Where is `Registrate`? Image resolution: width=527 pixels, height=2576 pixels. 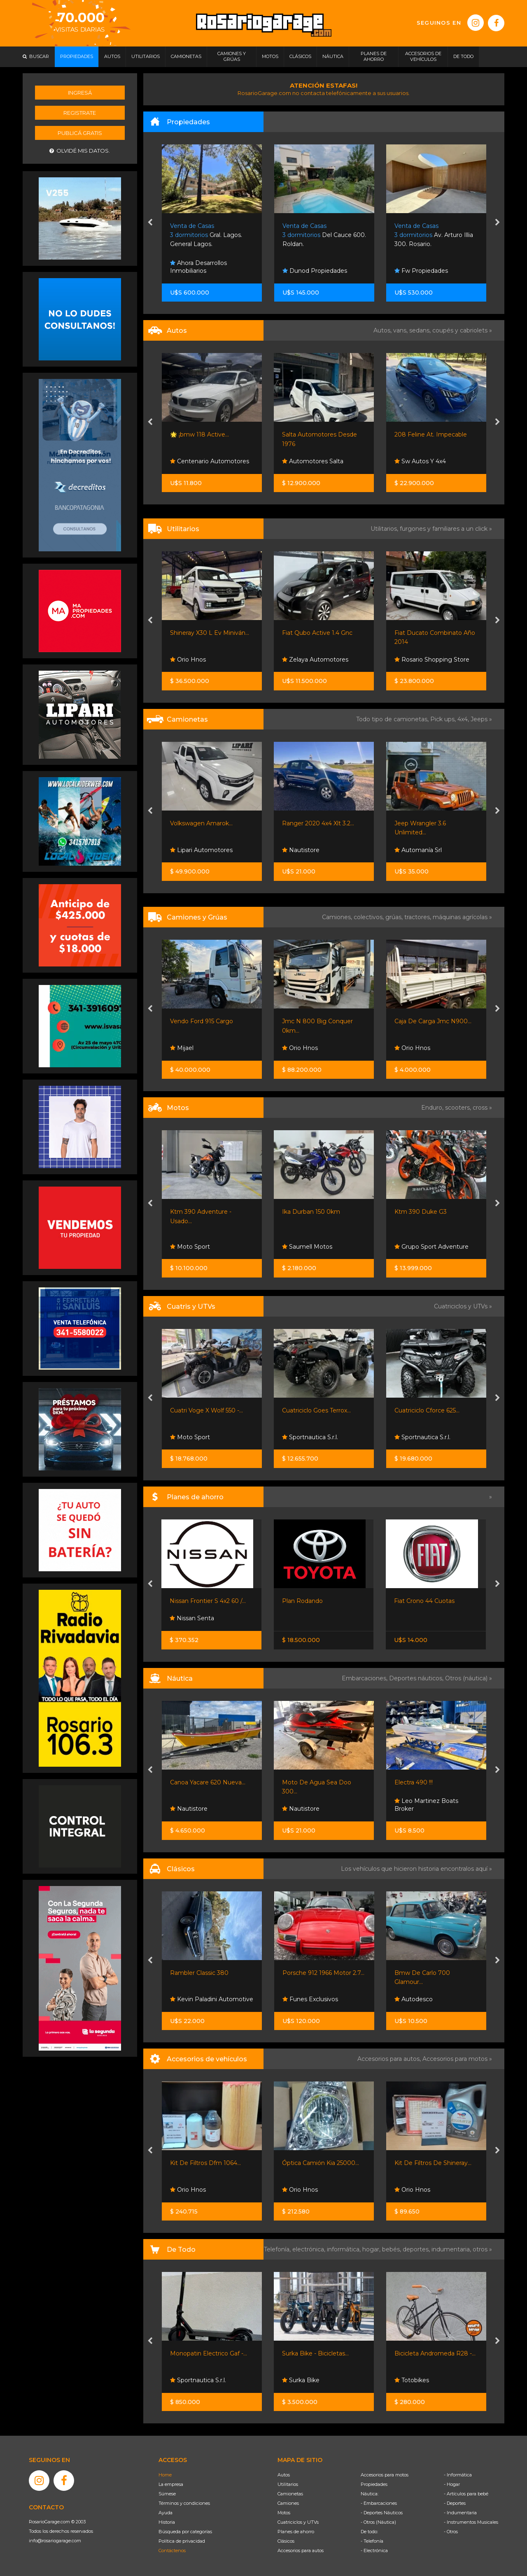
Registrate is located at coordinates (79, 112).